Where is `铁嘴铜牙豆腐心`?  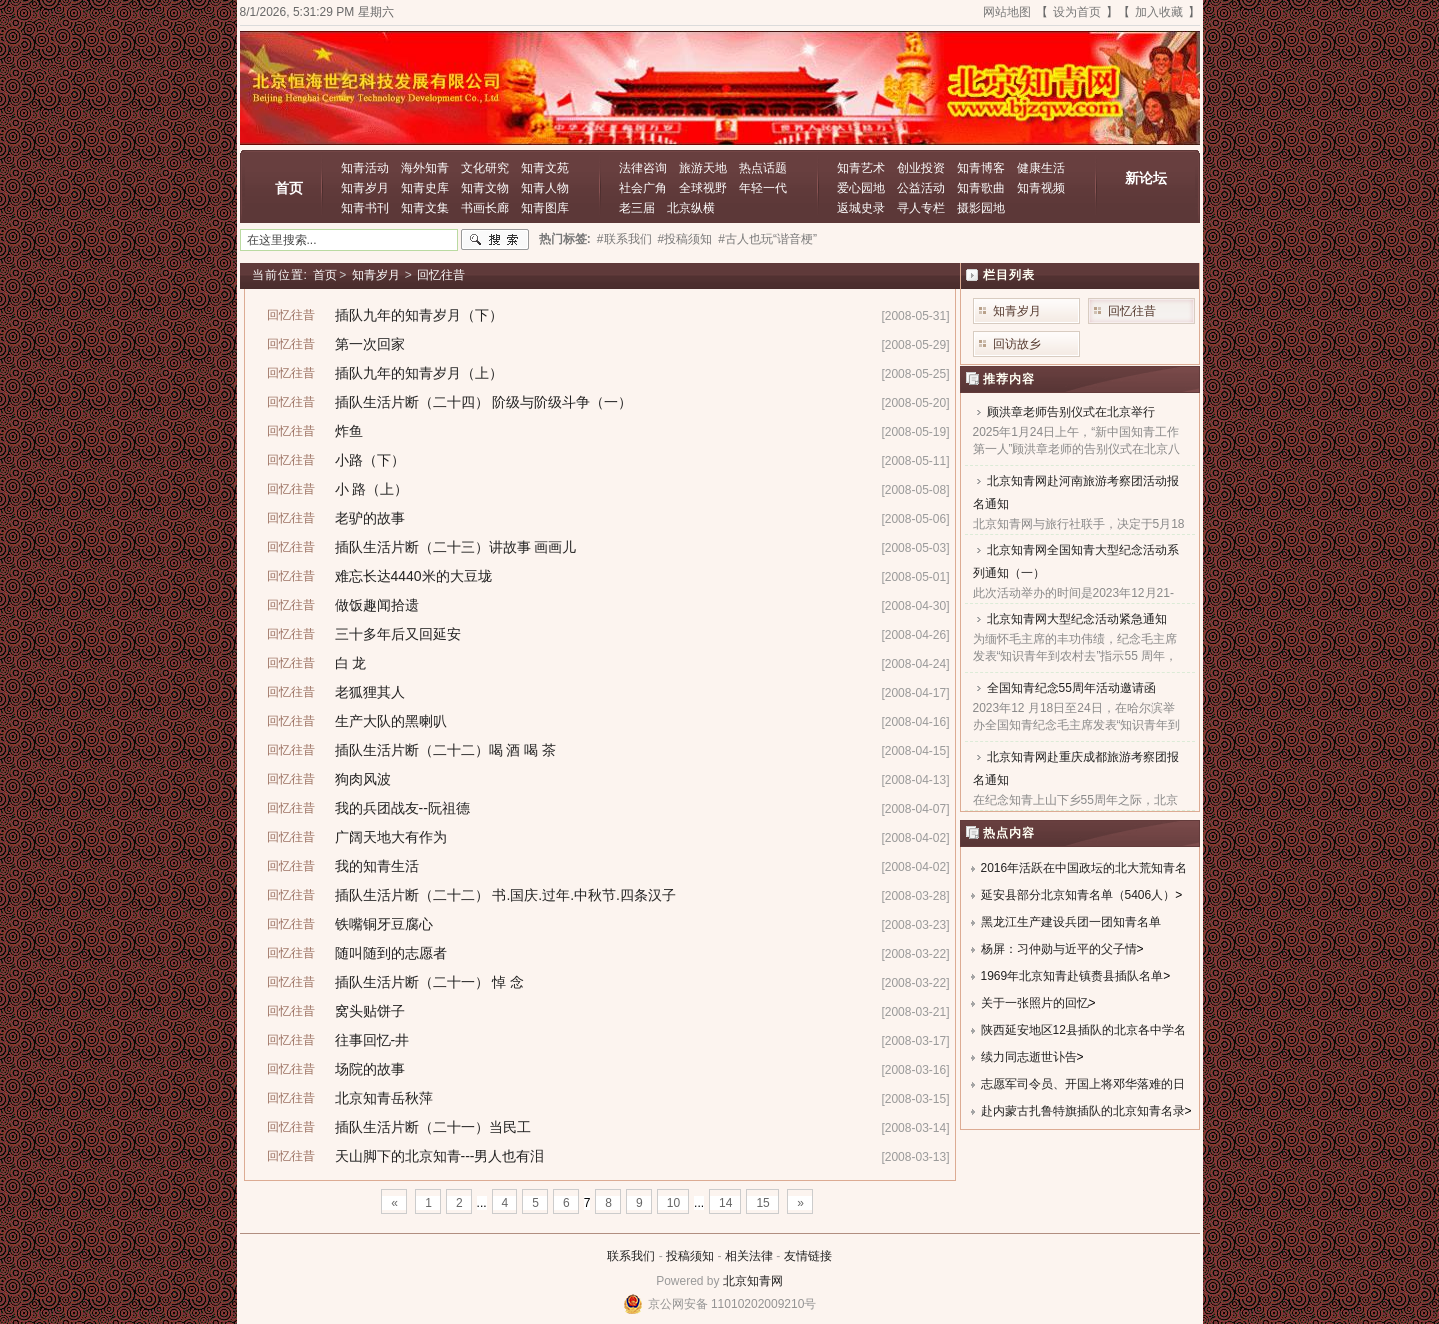 铁嘴铜牙豆腐心 is located at coordinates (384, 924).